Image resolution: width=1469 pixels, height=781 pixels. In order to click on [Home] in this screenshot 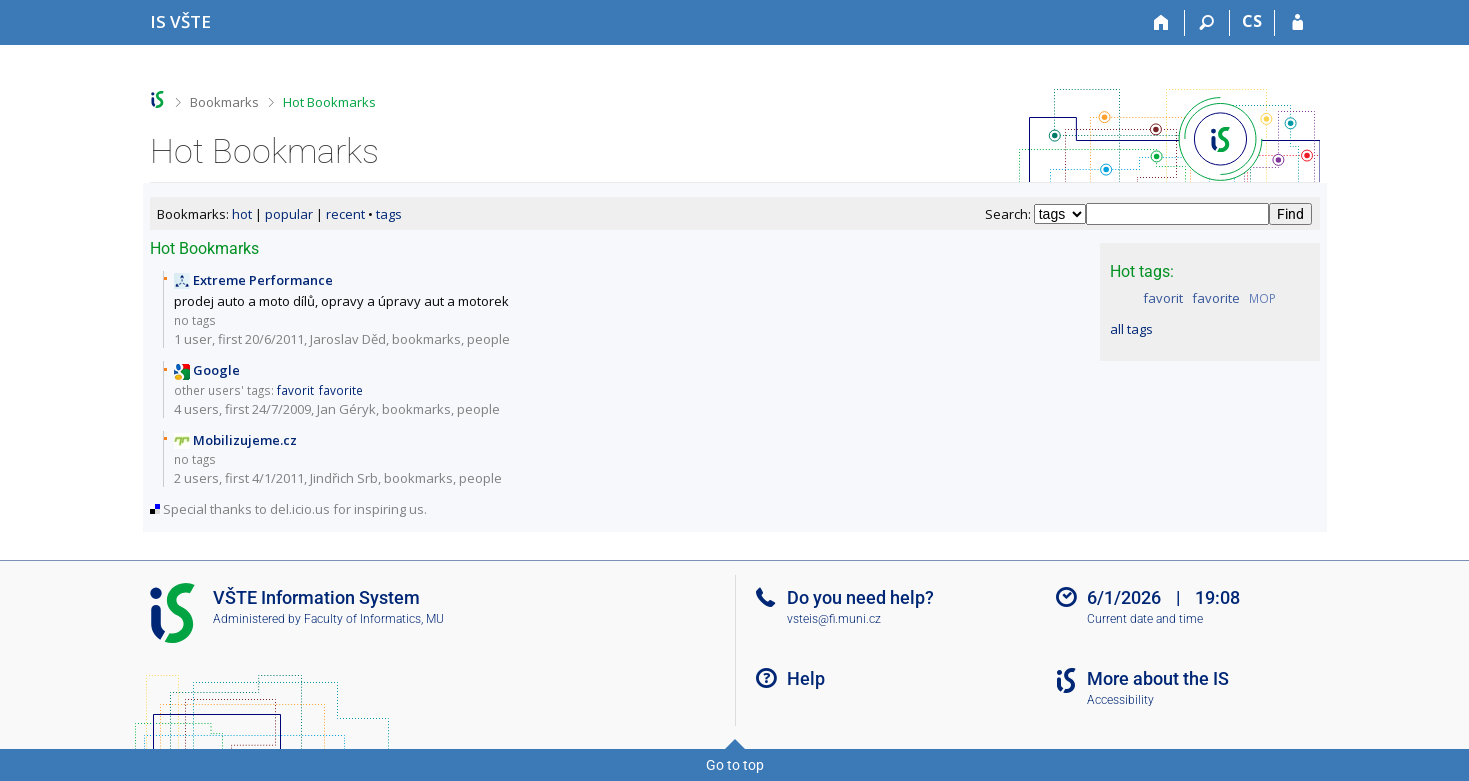, I will do `click(1162, 23)`.